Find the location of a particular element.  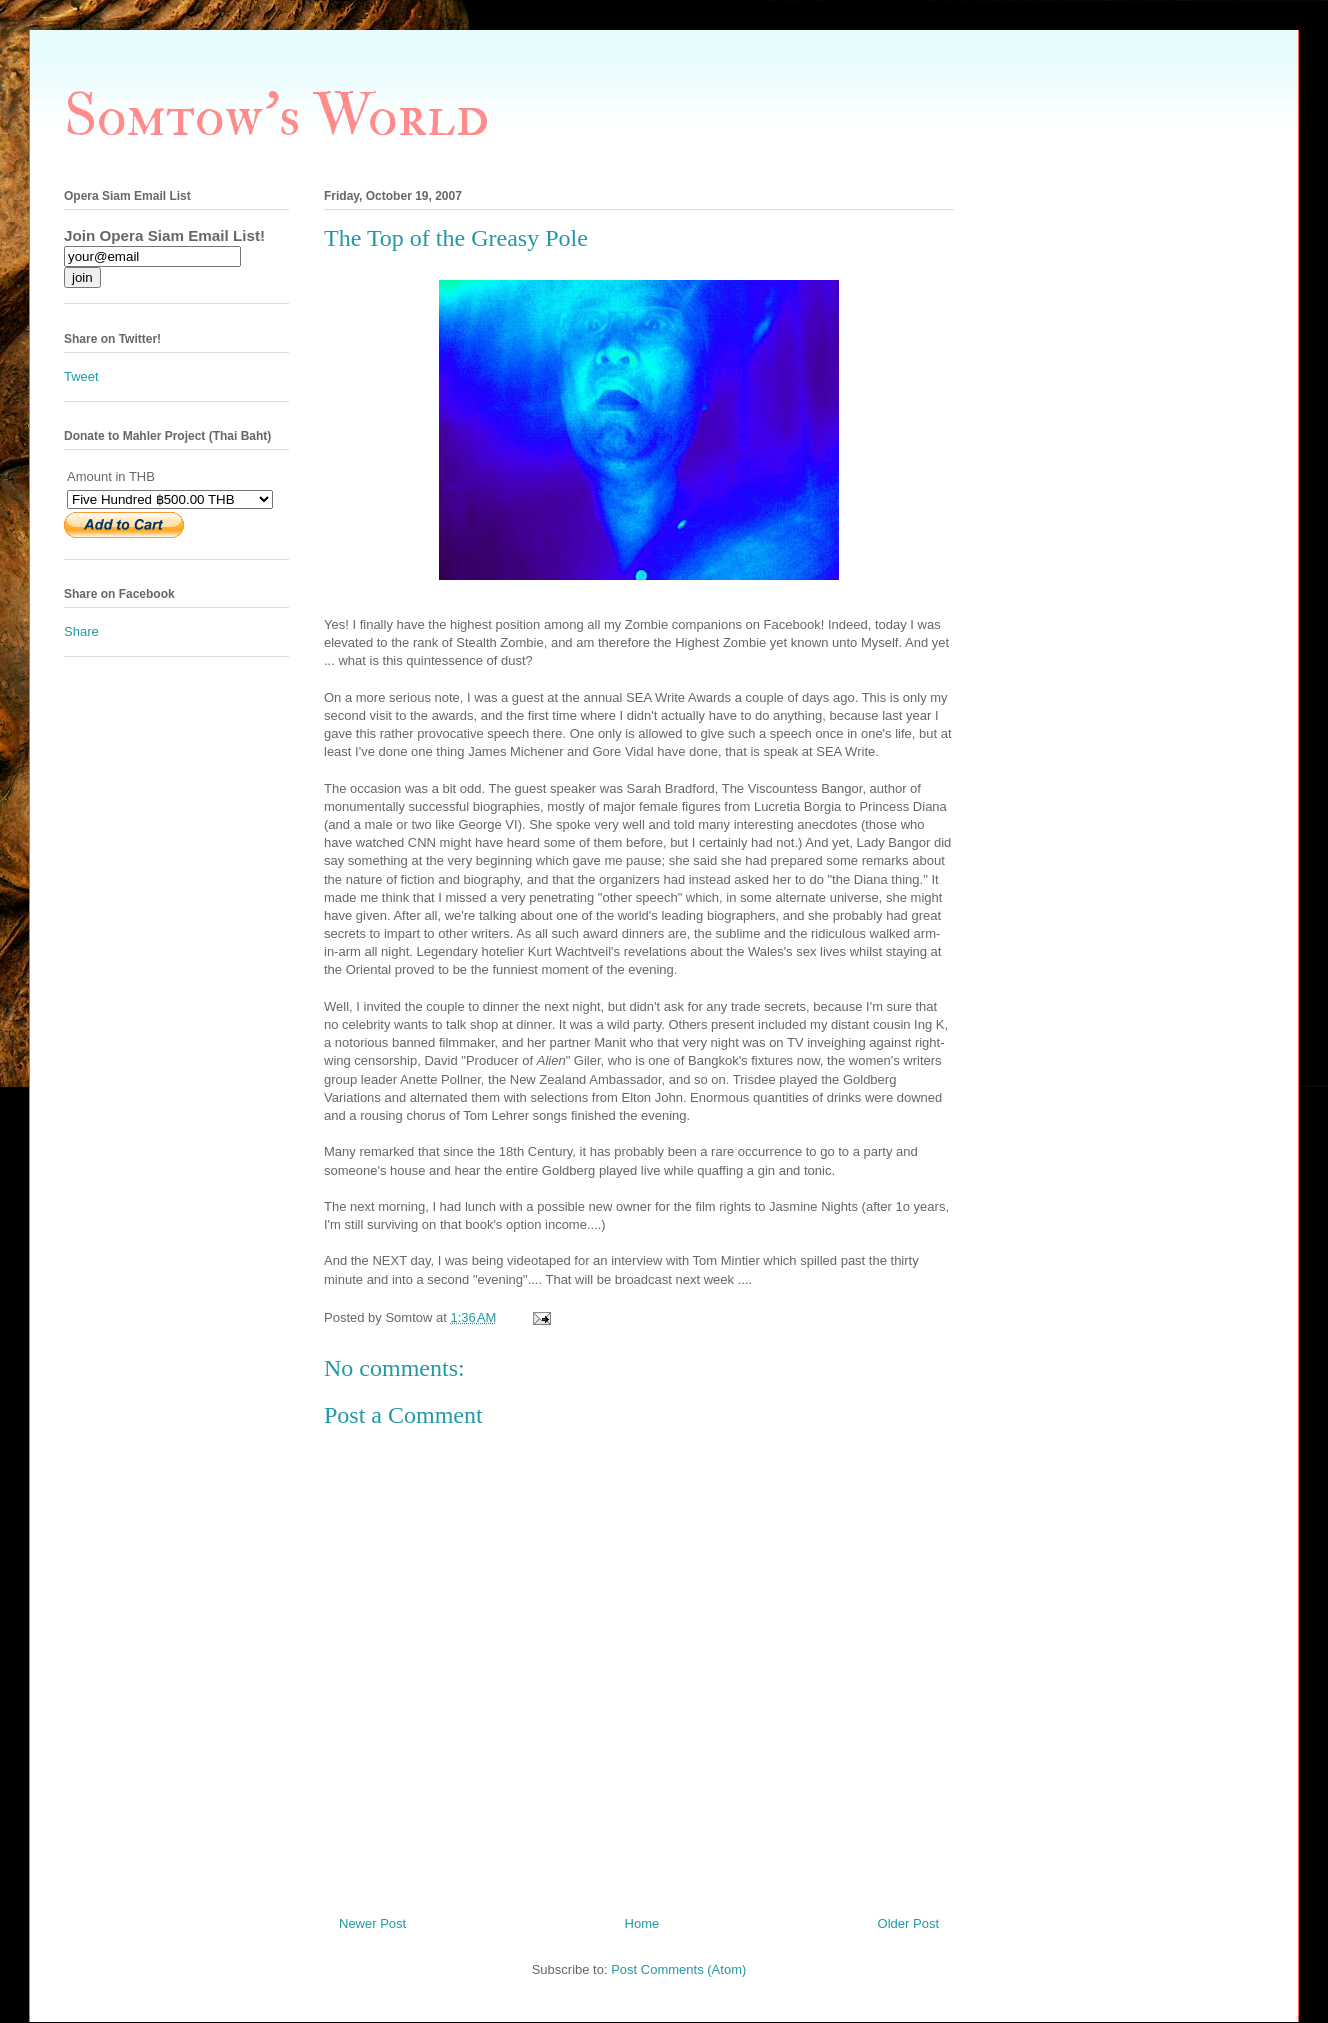

Somtow's World is located at coordinates (276, 116).